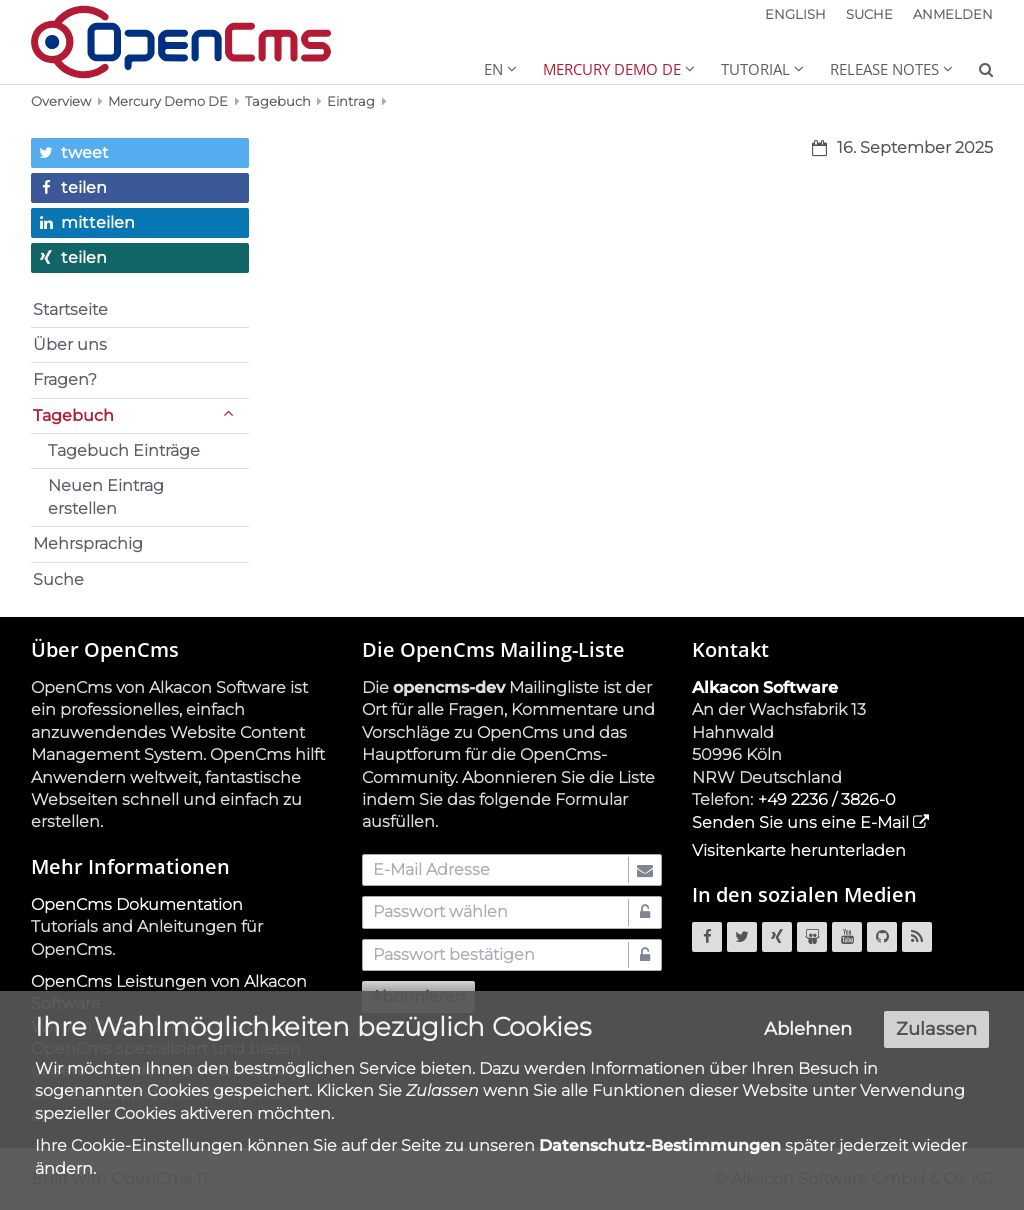 The height and width of the screenshot is (1210, 1024). Describe the element at coordinates (936, 1036) in the screenshot. I see `Zulassen` at that location.